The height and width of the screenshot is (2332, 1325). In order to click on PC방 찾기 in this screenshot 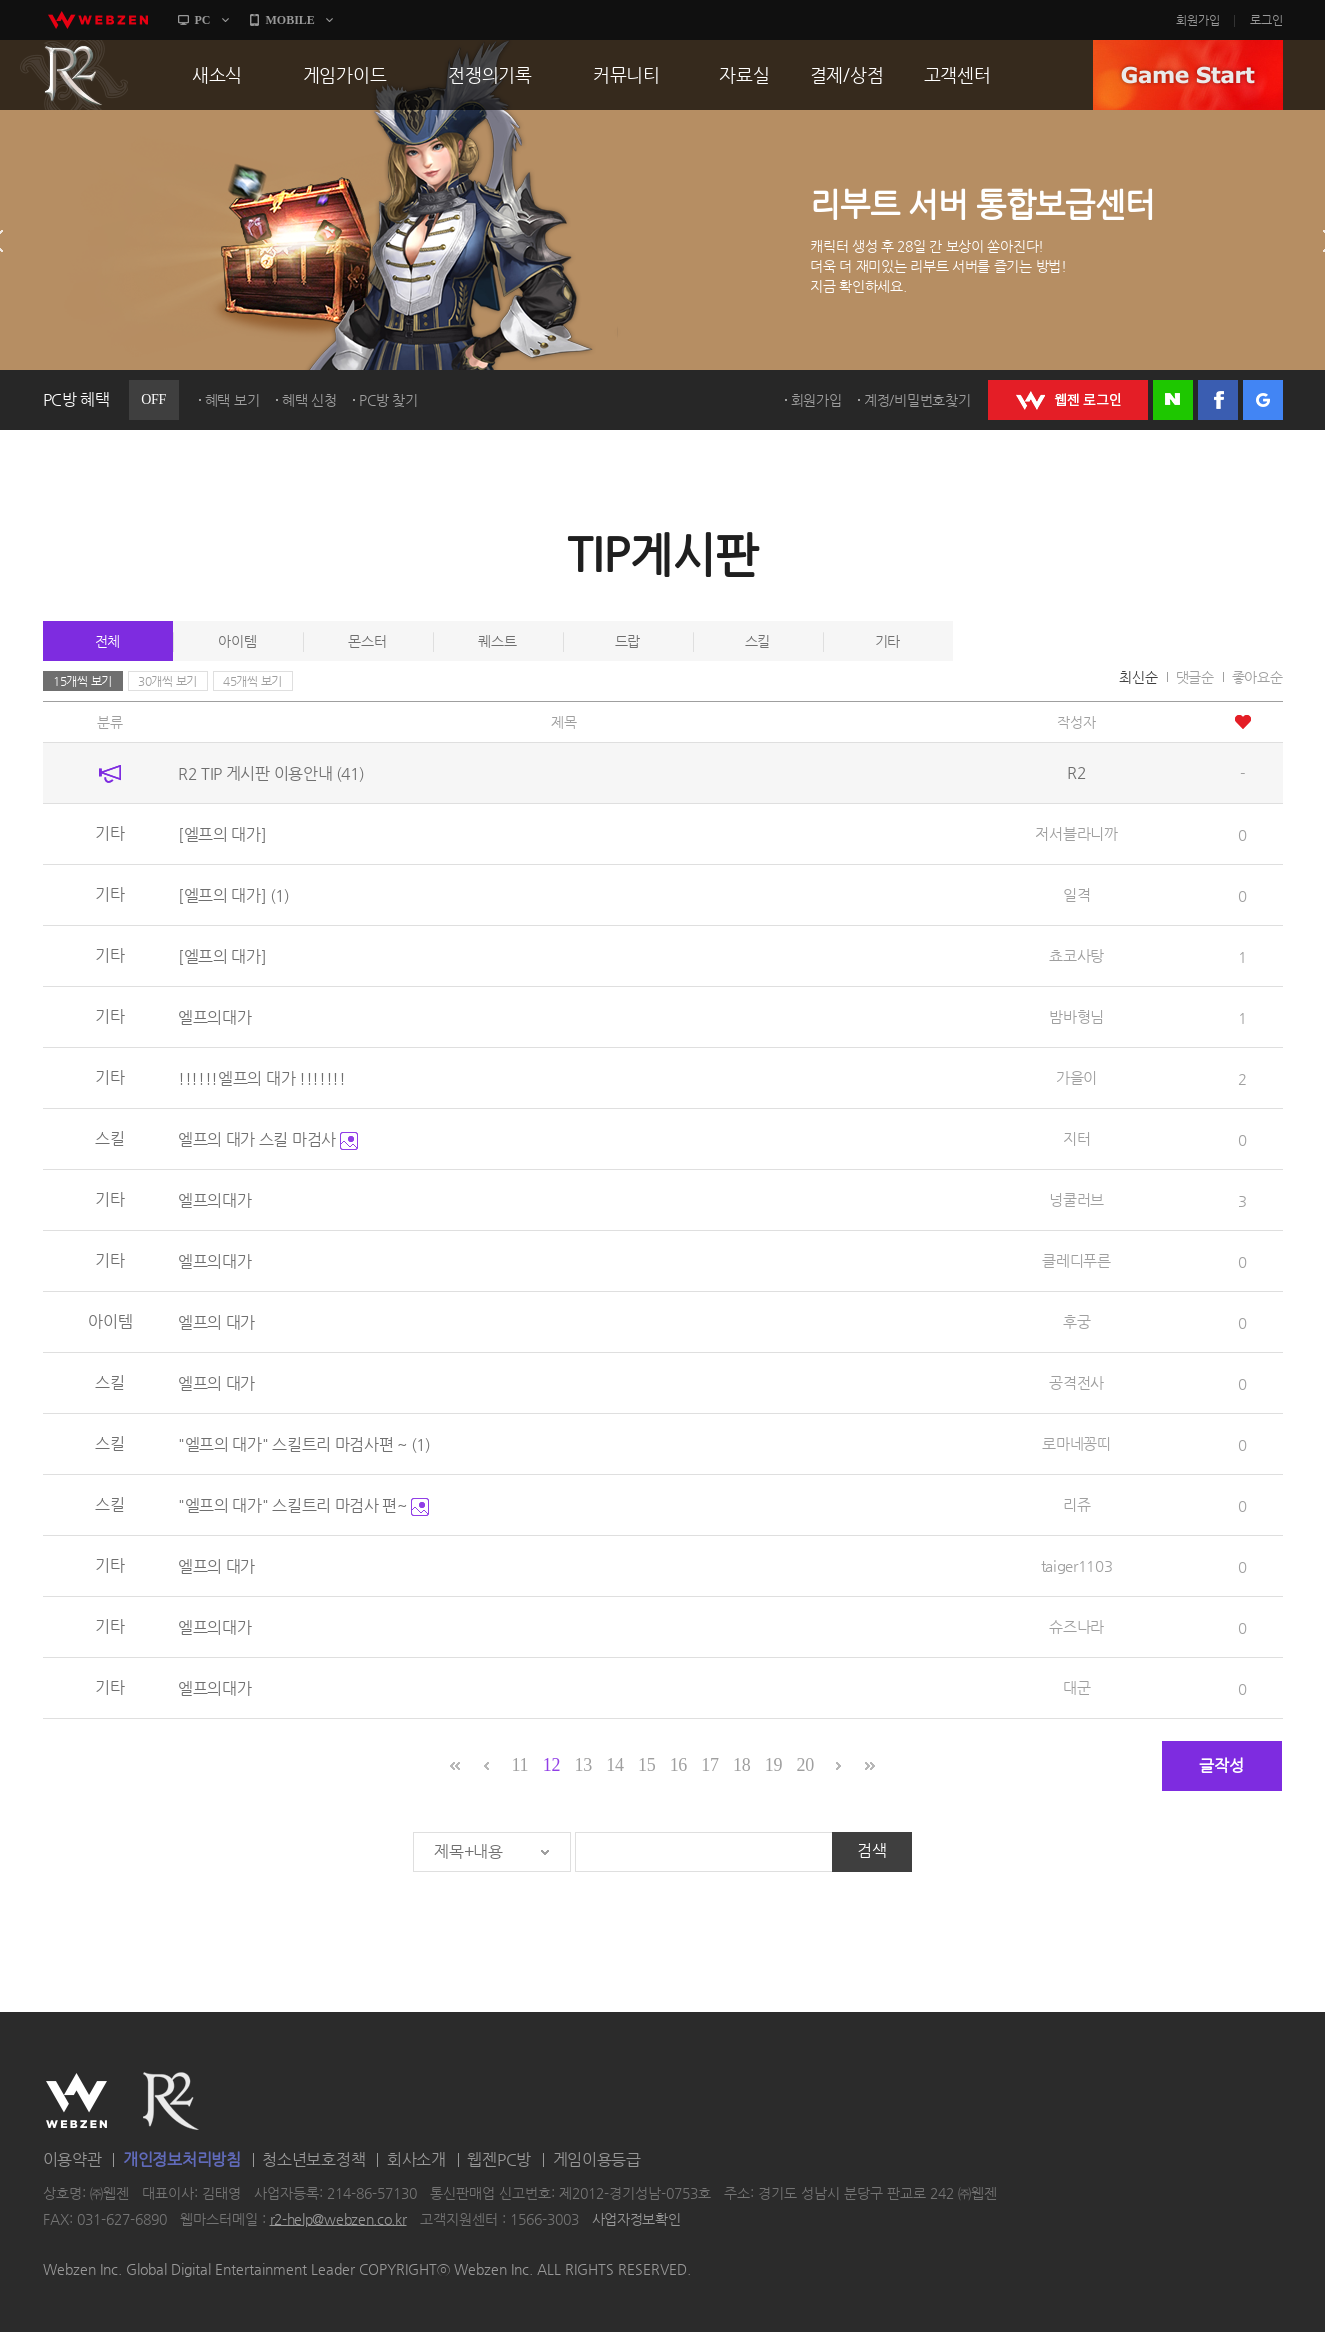, I will do `click(388, 400)`.